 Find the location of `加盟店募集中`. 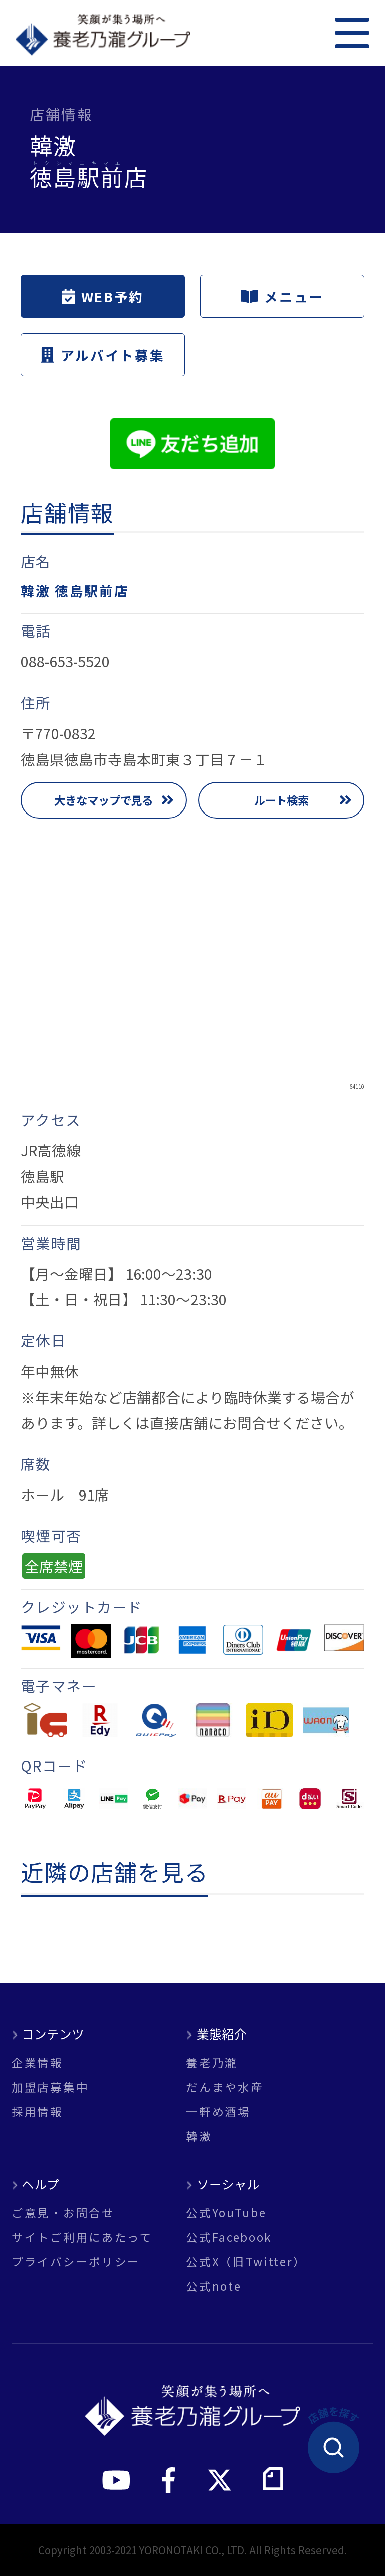

加盟店募集中 is located at coordinates (50, 2087).